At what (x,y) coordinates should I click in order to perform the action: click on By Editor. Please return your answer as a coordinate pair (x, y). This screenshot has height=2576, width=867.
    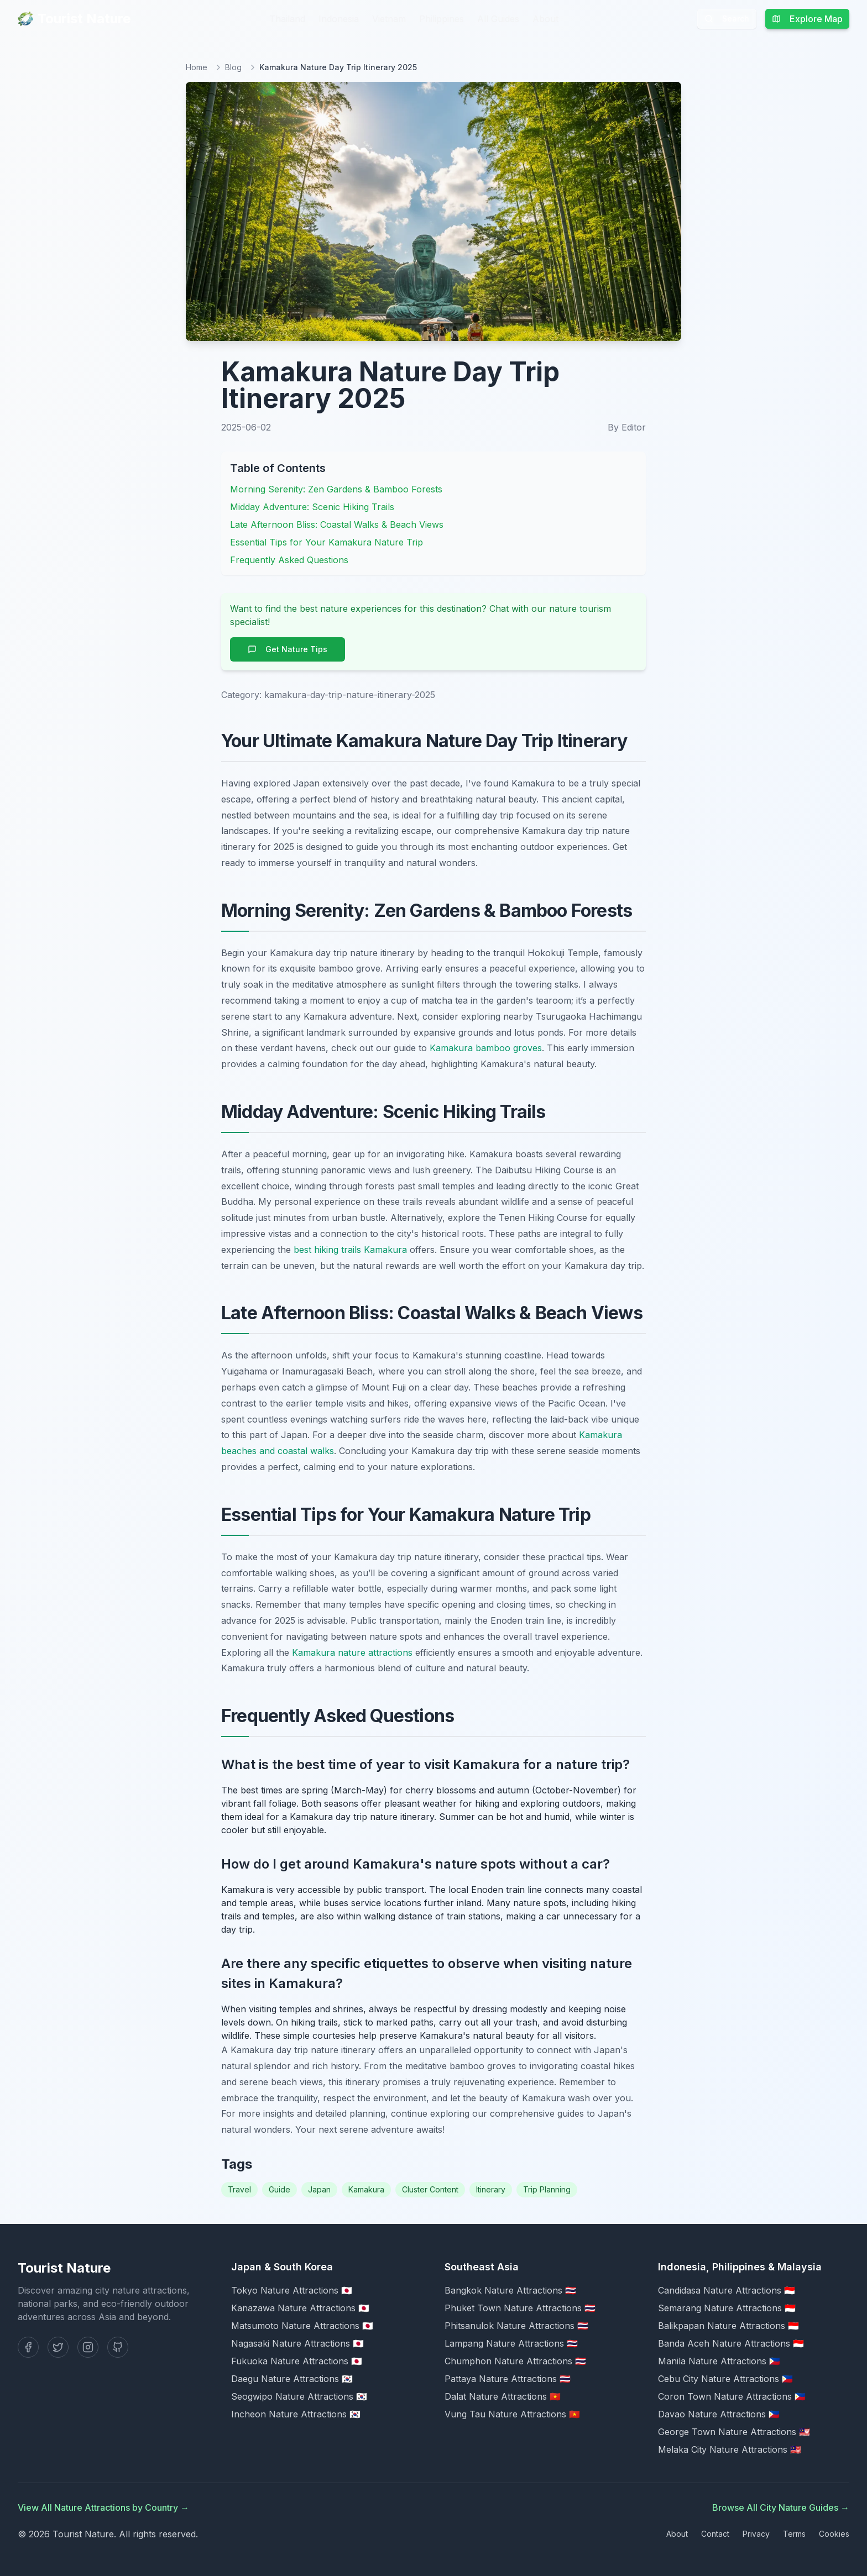
    Looking at the image, I should click on (627, 427).